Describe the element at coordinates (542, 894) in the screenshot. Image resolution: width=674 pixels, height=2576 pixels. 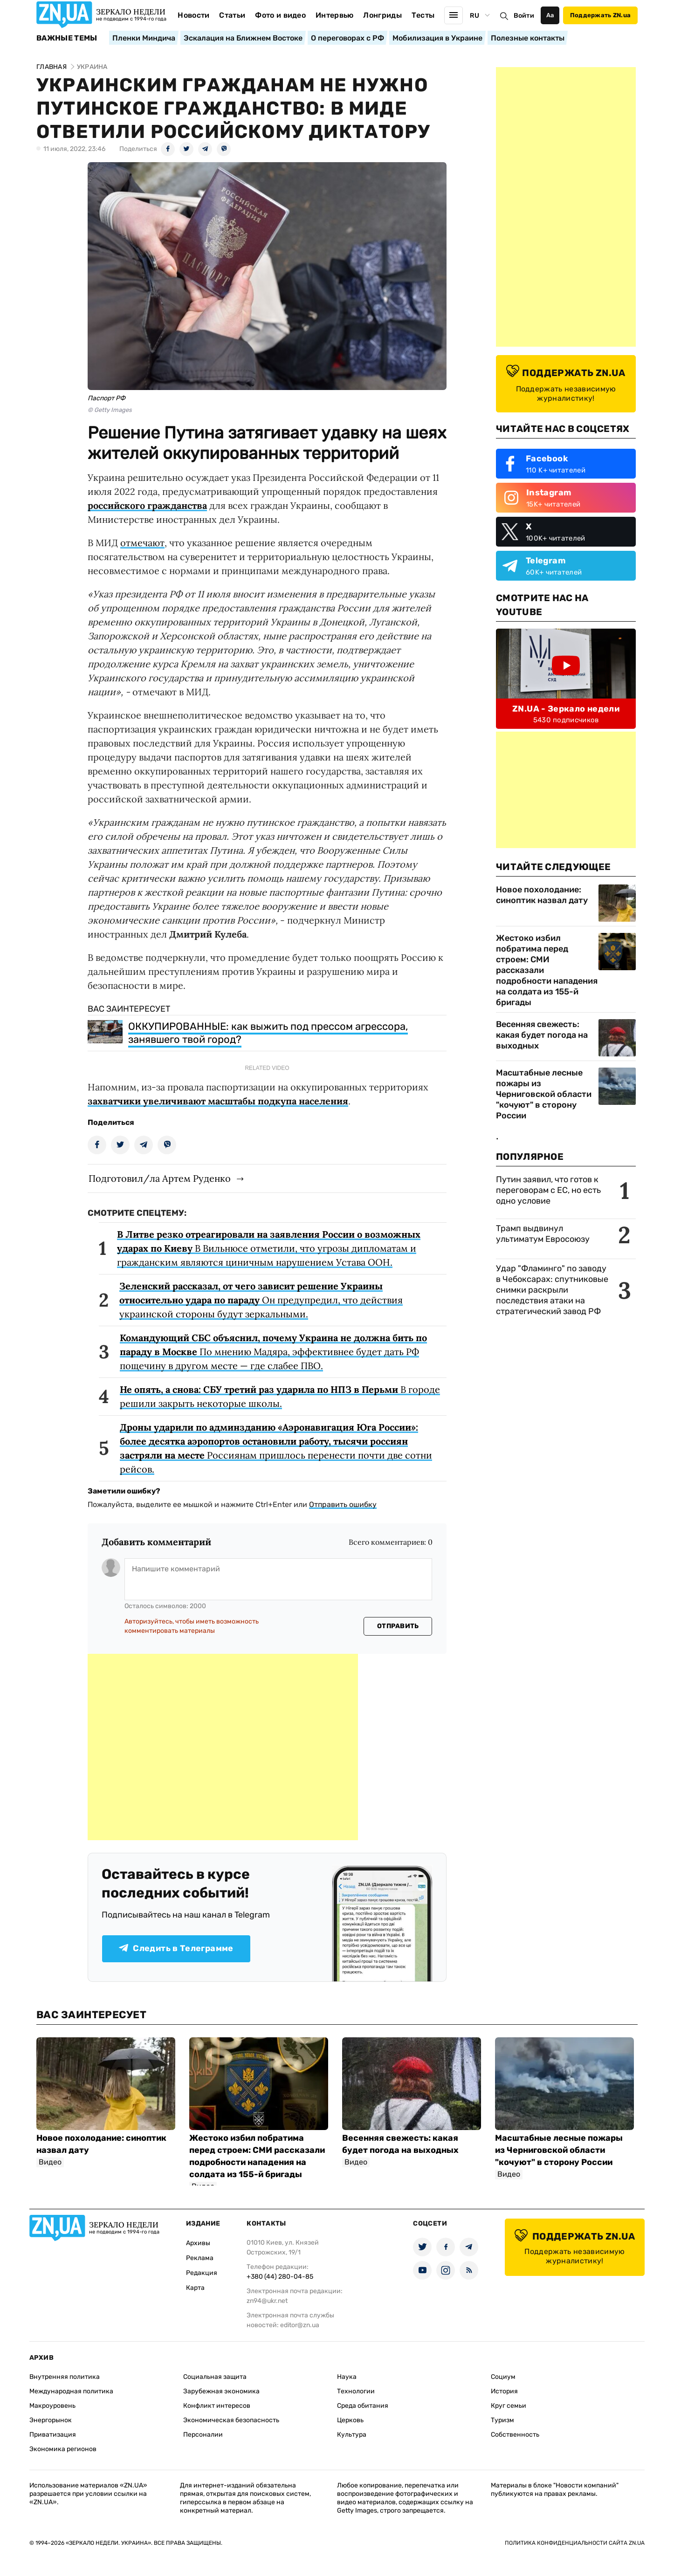
I see `Новое похолодание: синоптик назвал дату` at that location.